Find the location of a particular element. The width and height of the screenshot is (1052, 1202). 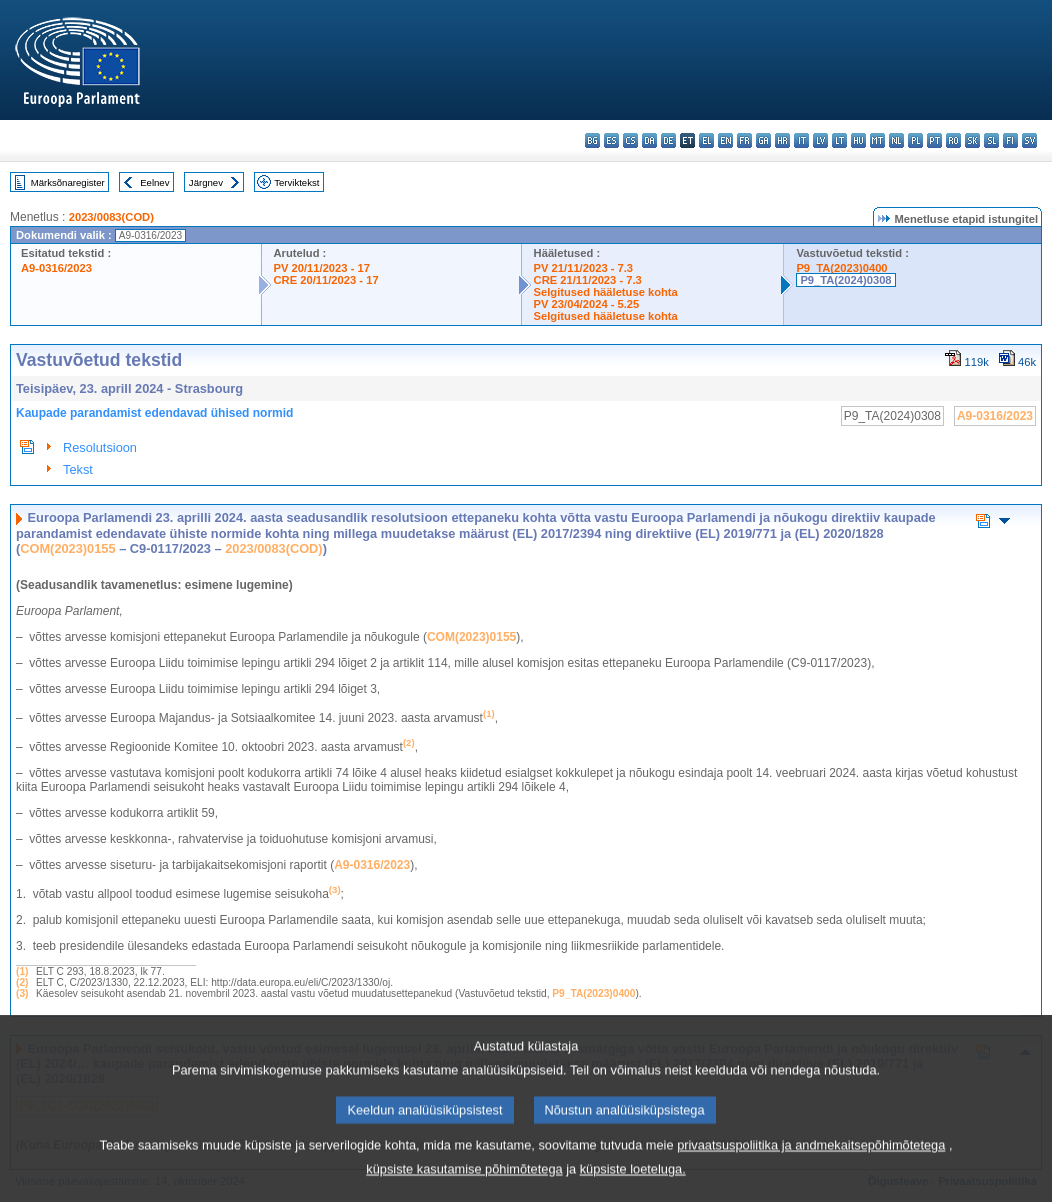

el - ελληνικά is located at coordinates (706, 140).